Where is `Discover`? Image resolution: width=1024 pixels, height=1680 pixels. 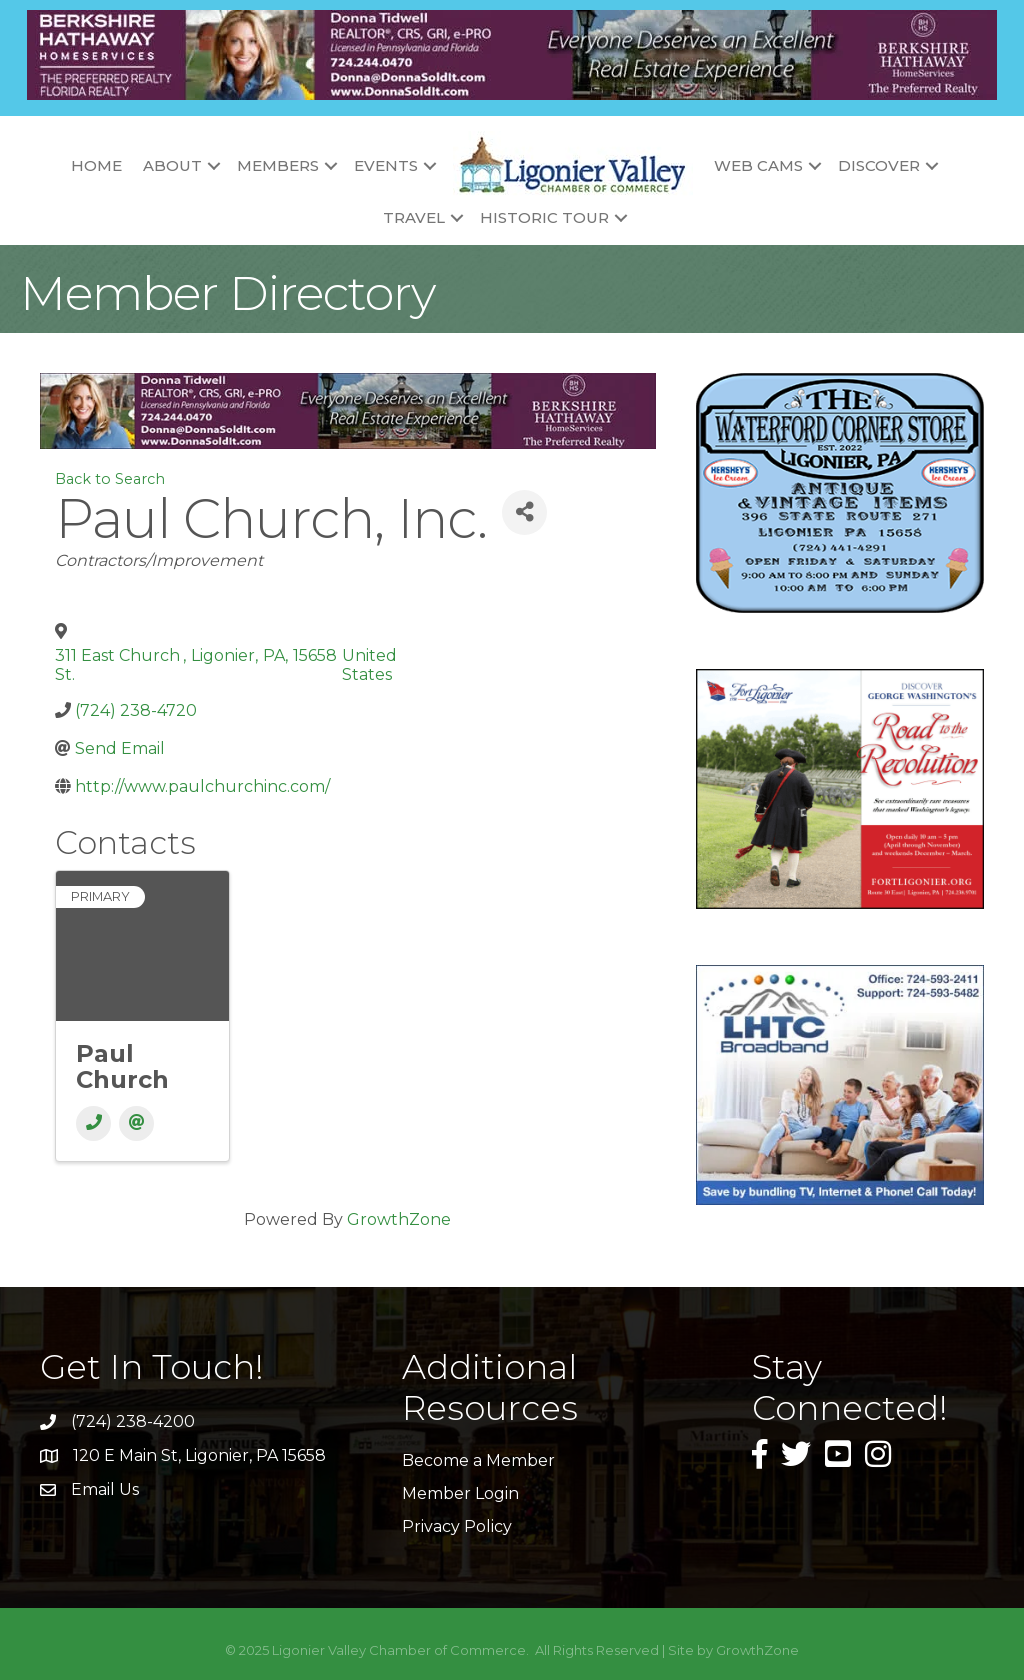 Discover is located at coordinates (879, 165).